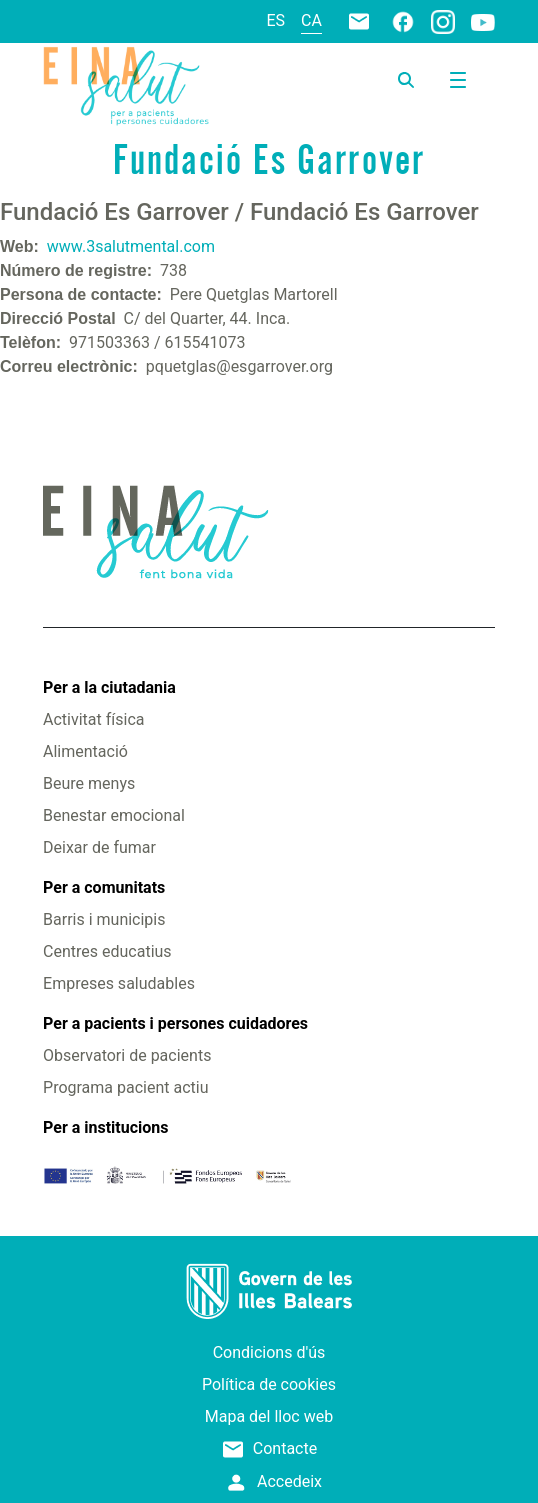 The width and height of the screenshot is (538, 1503). Describe the element at coordinates (276, 20) in the screenshot. I see `es` at that location.